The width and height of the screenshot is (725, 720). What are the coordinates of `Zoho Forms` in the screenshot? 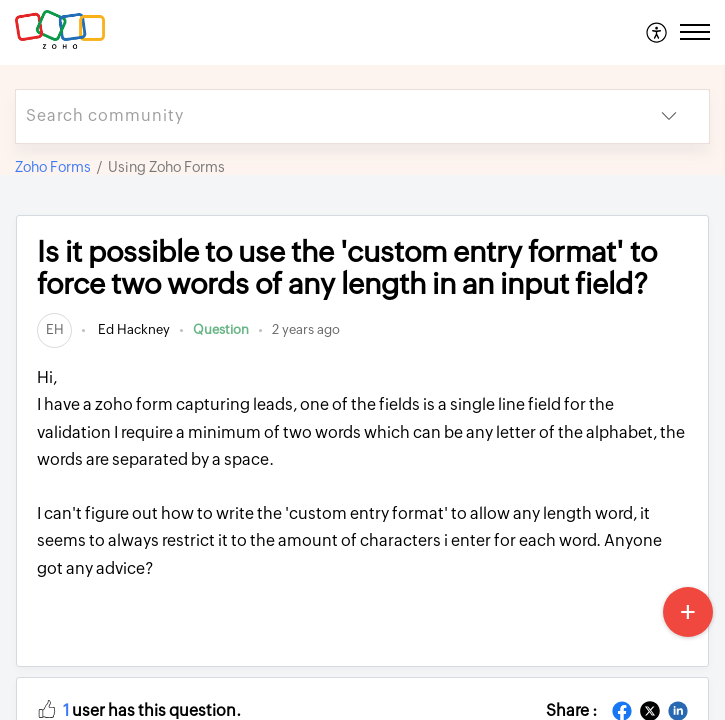 It's located at (53, 167).